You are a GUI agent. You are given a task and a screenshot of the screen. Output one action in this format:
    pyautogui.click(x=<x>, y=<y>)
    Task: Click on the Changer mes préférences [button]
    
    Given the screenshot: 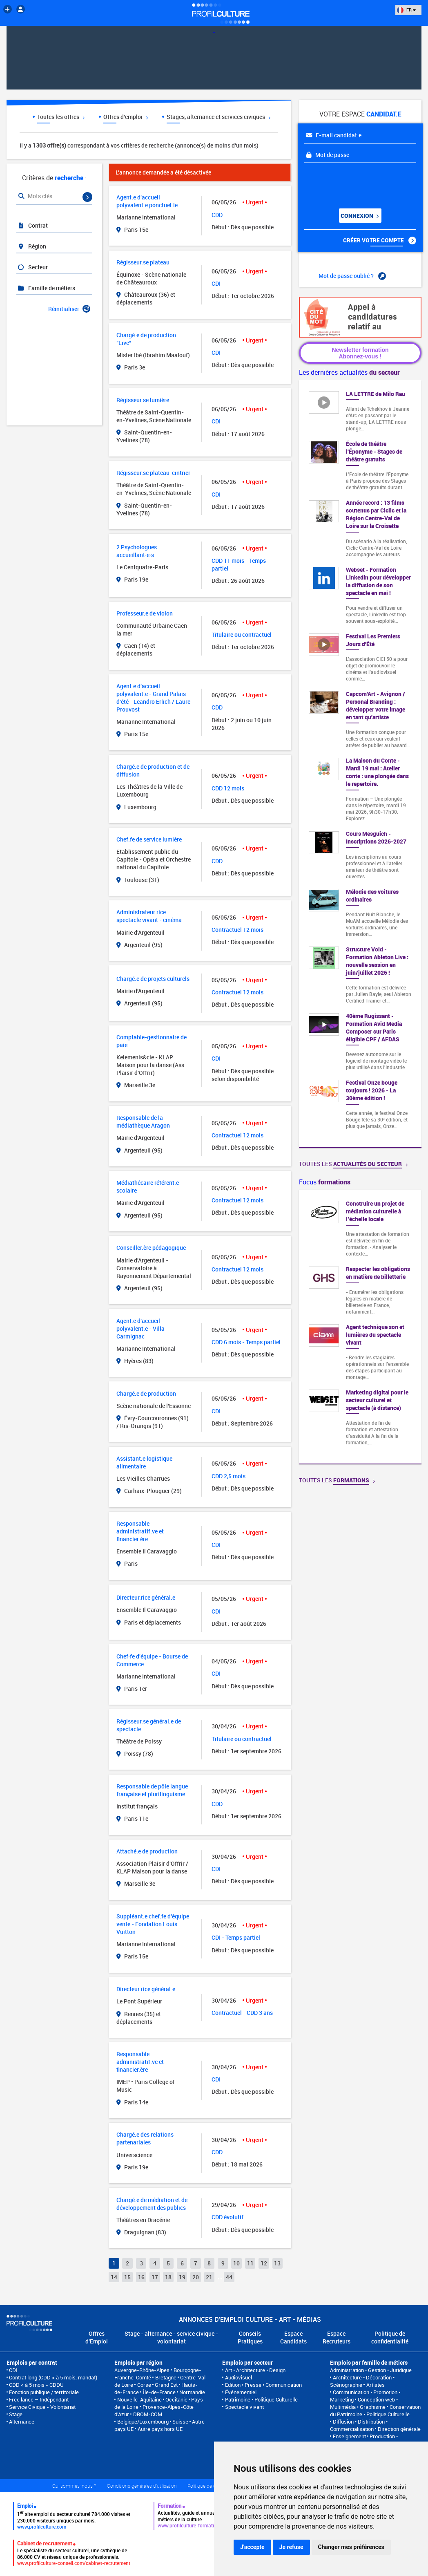 What is the action you would take?
    pyautogui.click(x=351, y=2547)
    